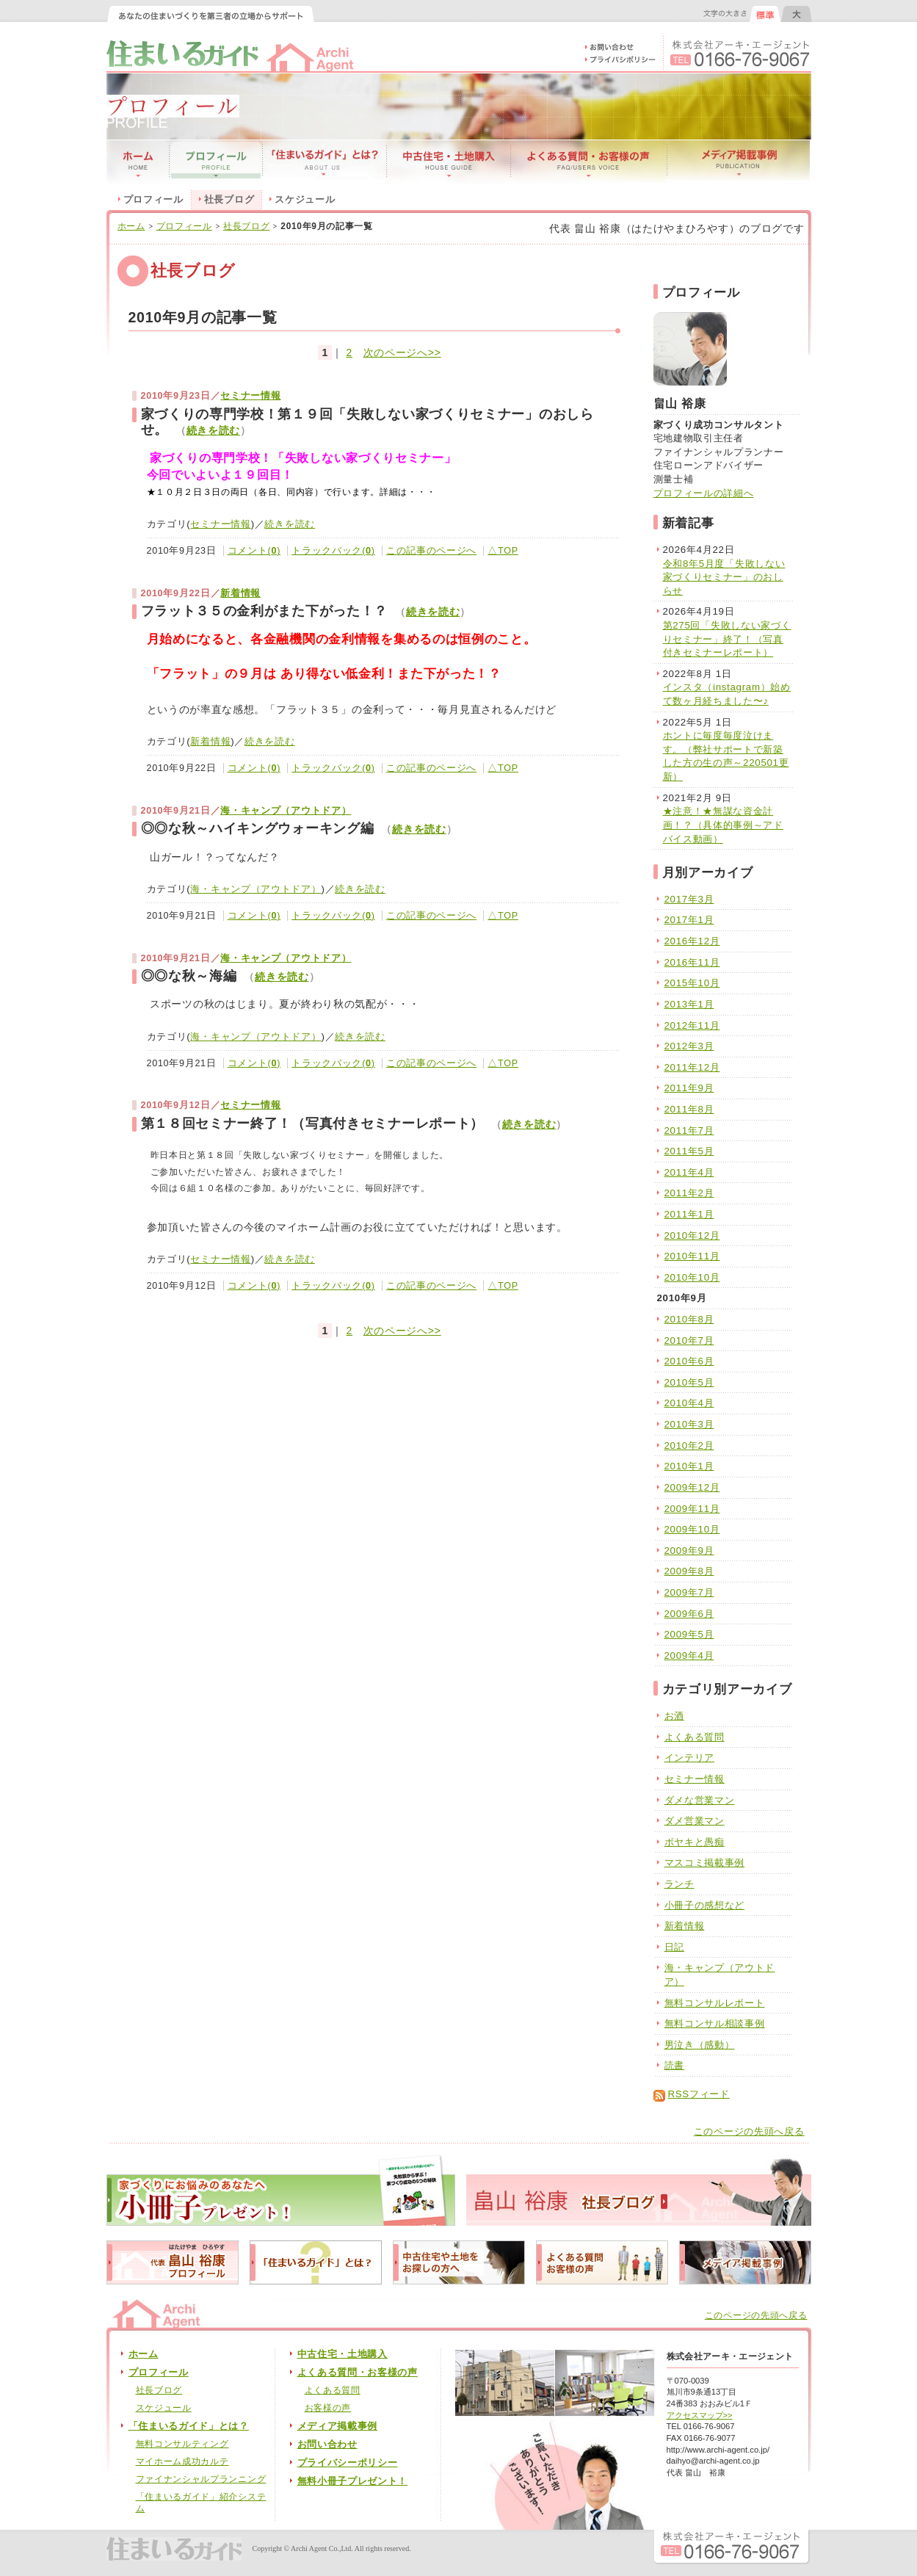 The height and width of the screenshot is (2576, 917). Describe the element at coordinates (699, 1800) in the screenshot. I see `ダメな営業マン` at that location.